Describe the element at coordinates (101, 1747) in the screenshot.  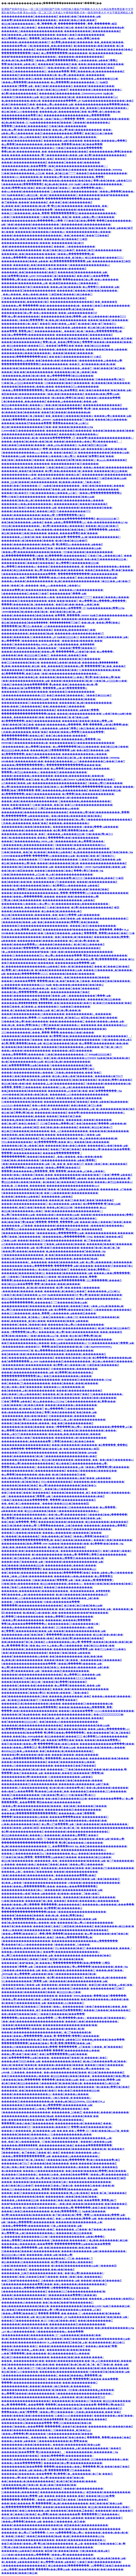
I see `������ҹ��Ʒ����av����` at that location.